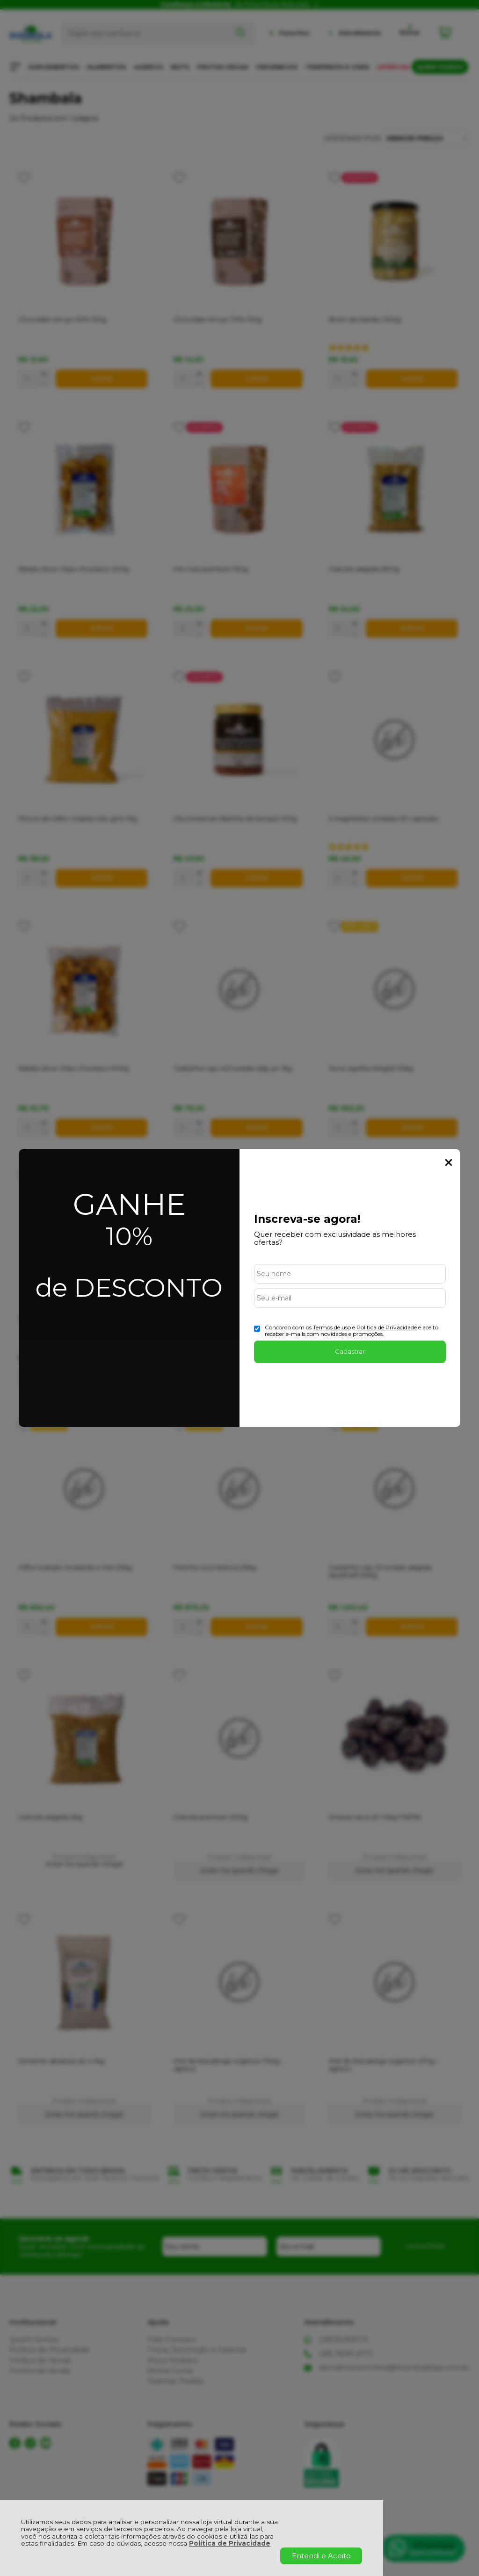 The height and width of the screenshot is (2576, 479). What do you see at coordinates (257, 1329) in the screenshot?
I see `[Aceite dos termos de uso.]` at bounding box center [257, 1329].